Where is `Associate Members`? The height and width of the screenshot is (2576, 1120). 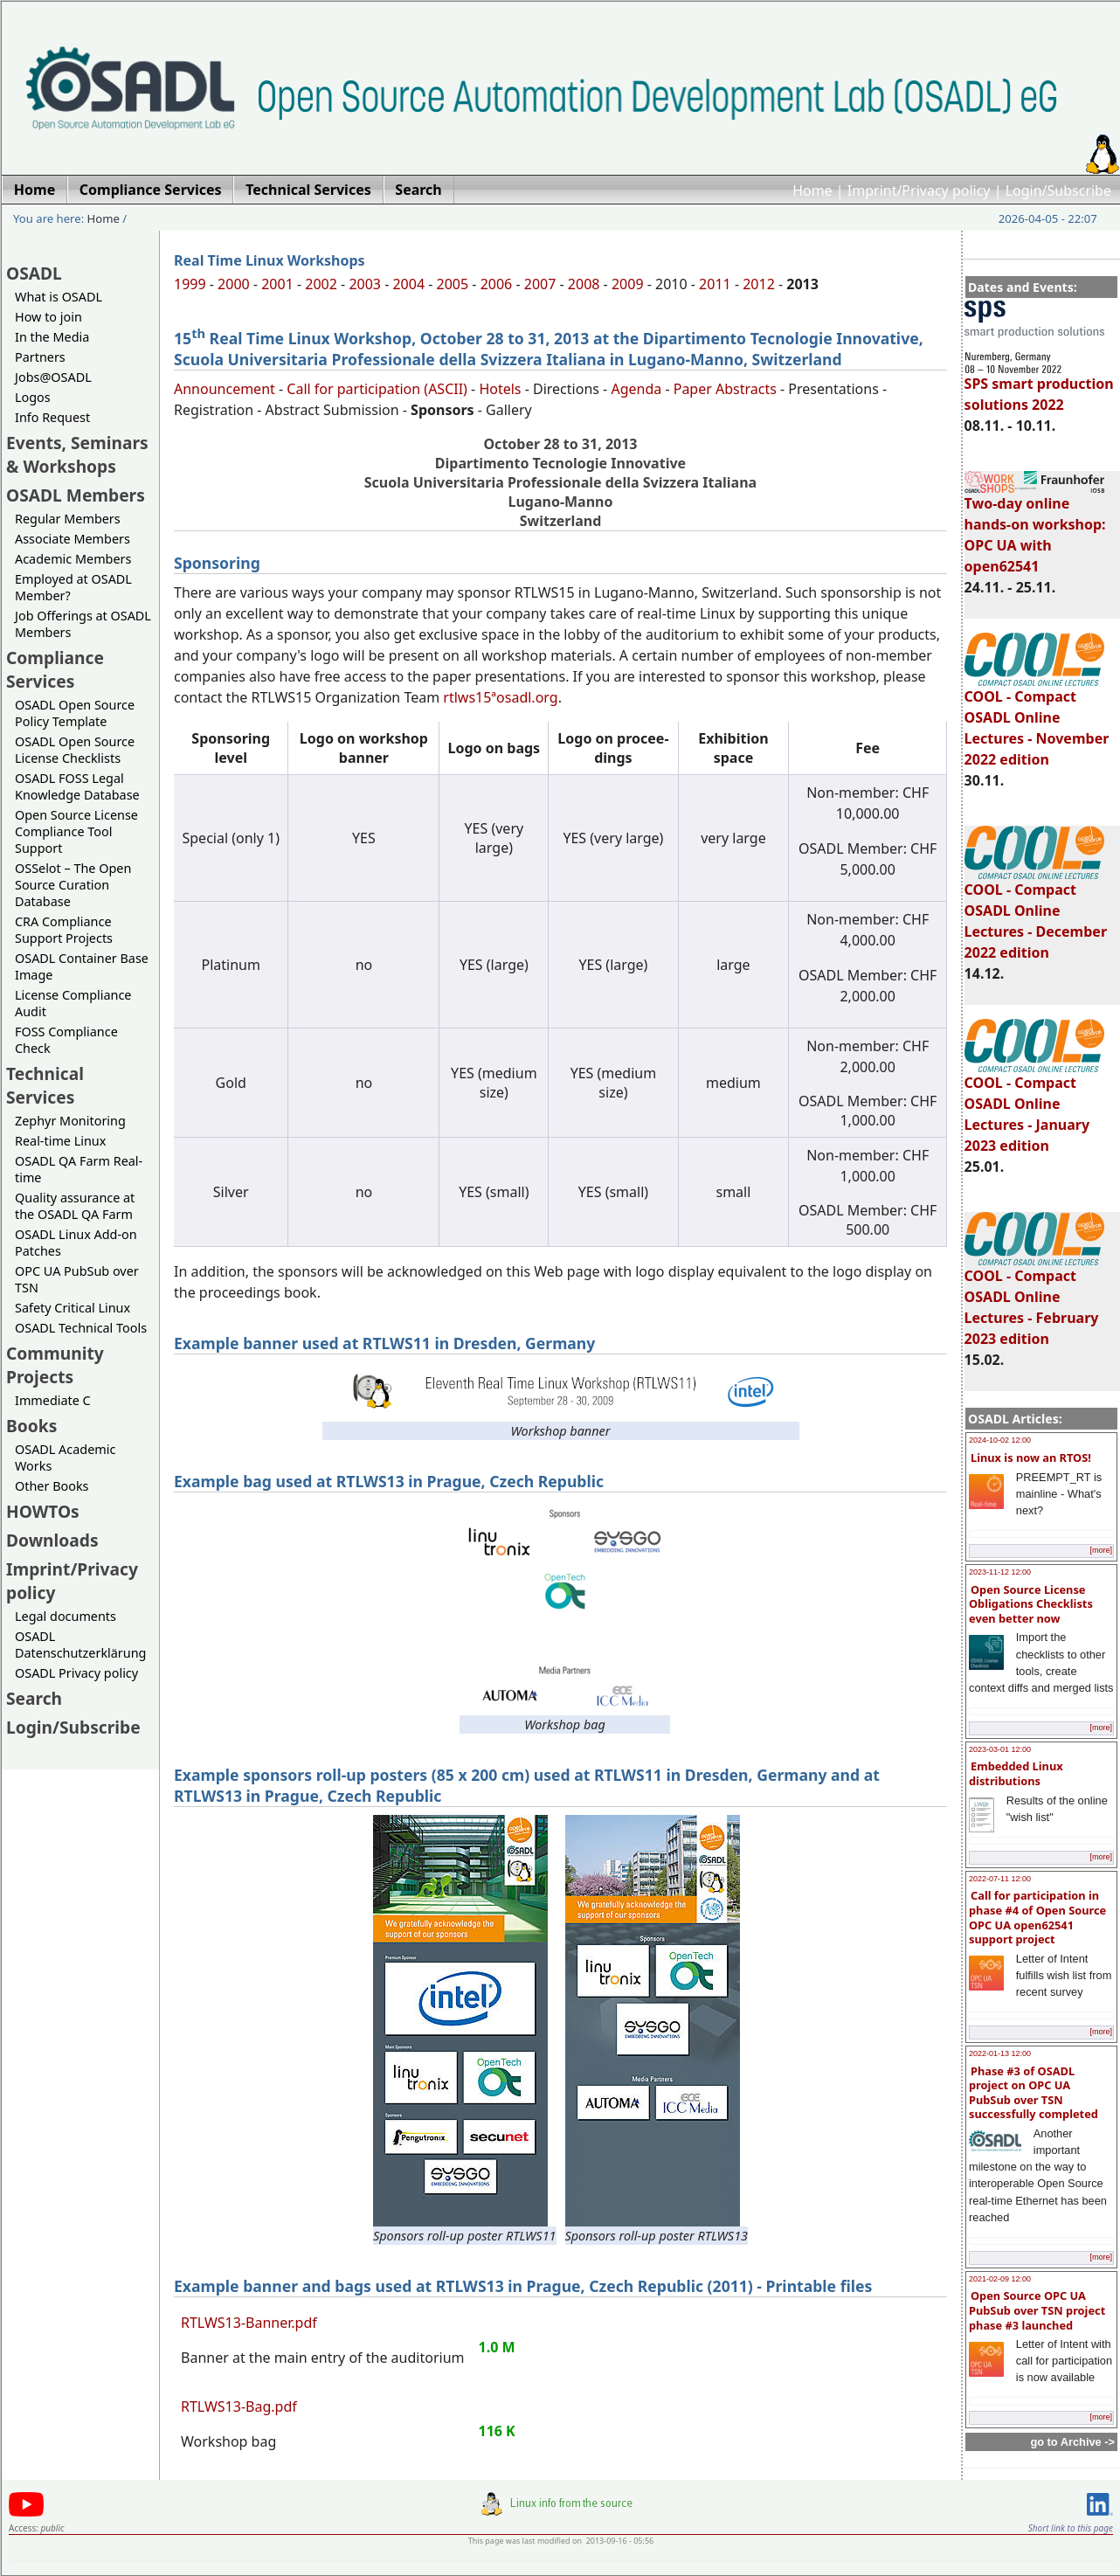 Associate Members is located at coordinates (72, 538).